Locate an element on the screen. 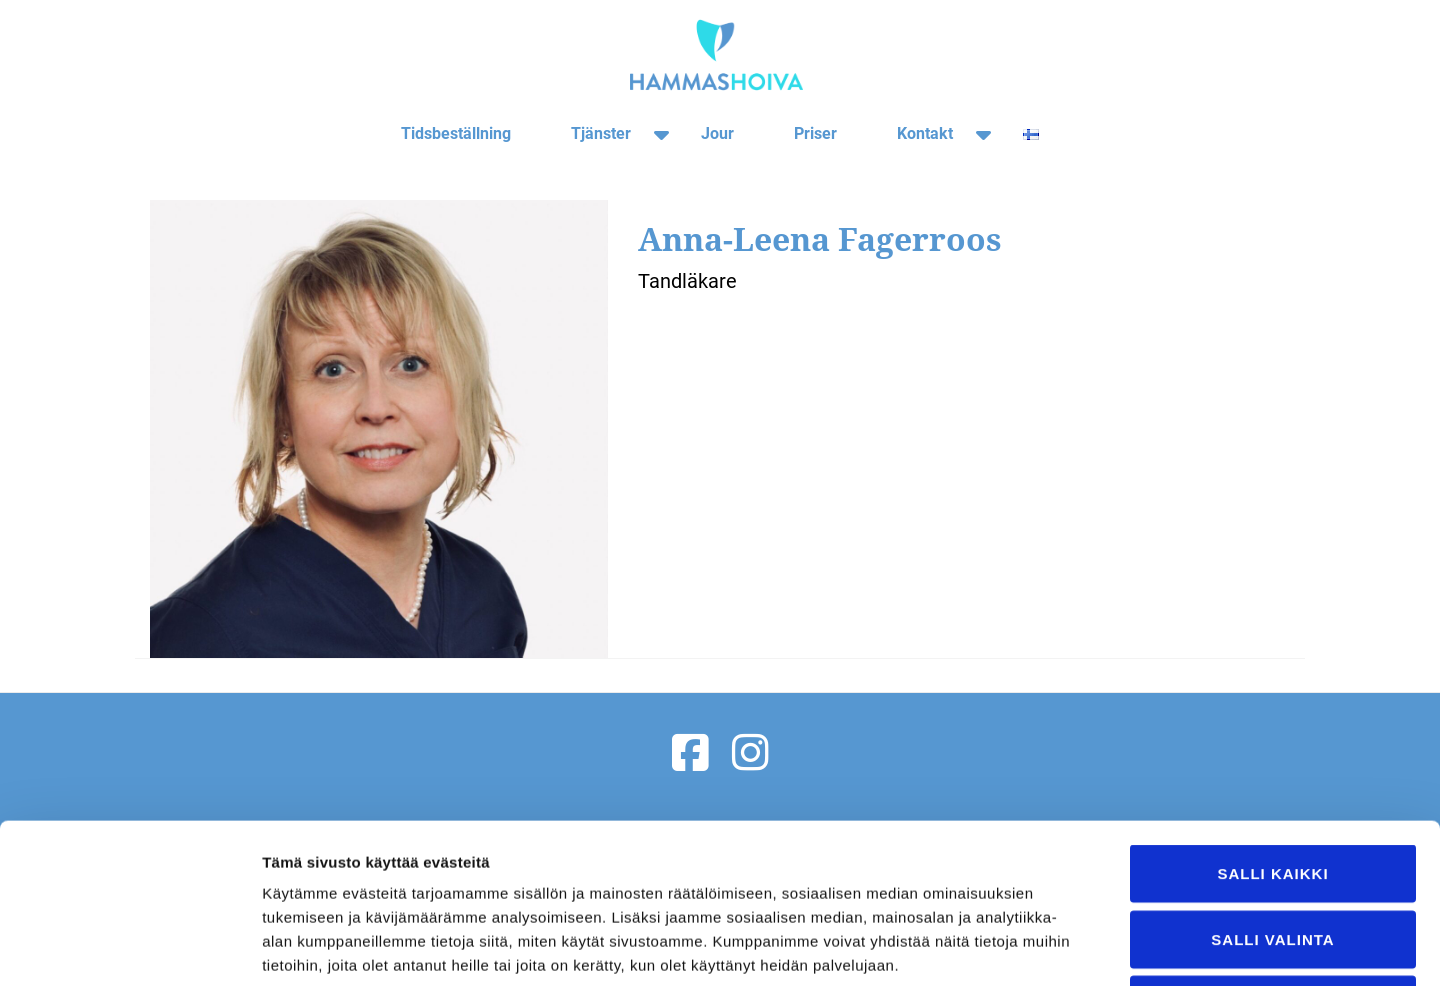  Jour is located at coordinates (717, 133).